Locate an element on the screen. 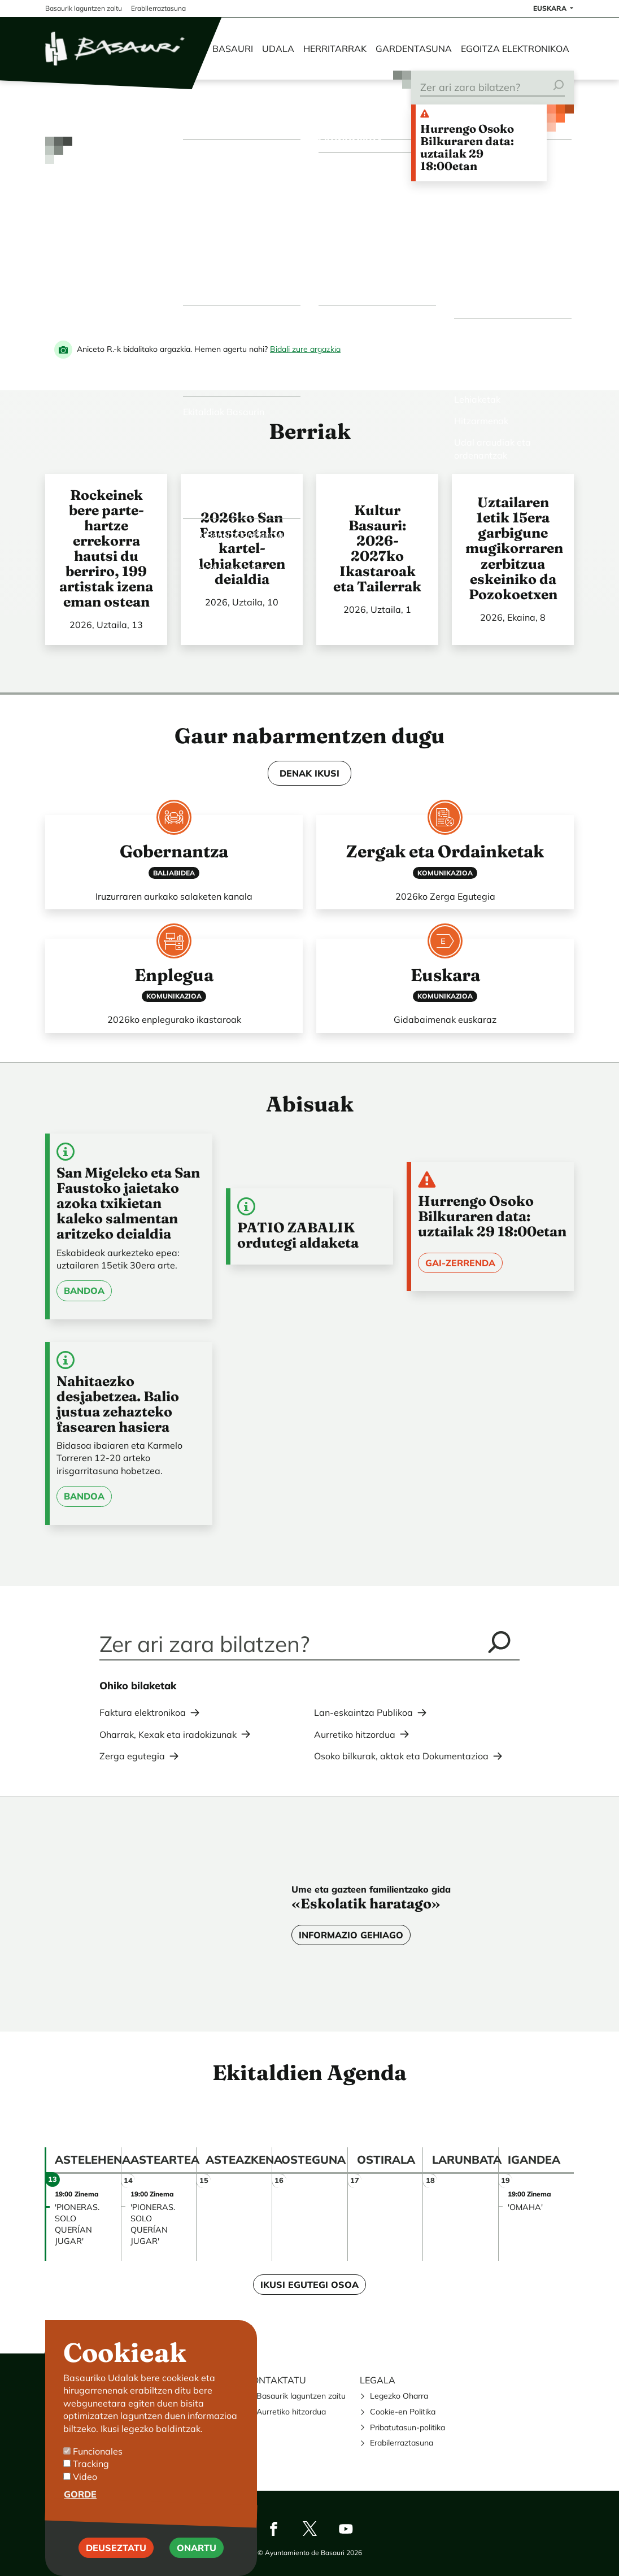  Tracking is located at coordinates (91, 2463).